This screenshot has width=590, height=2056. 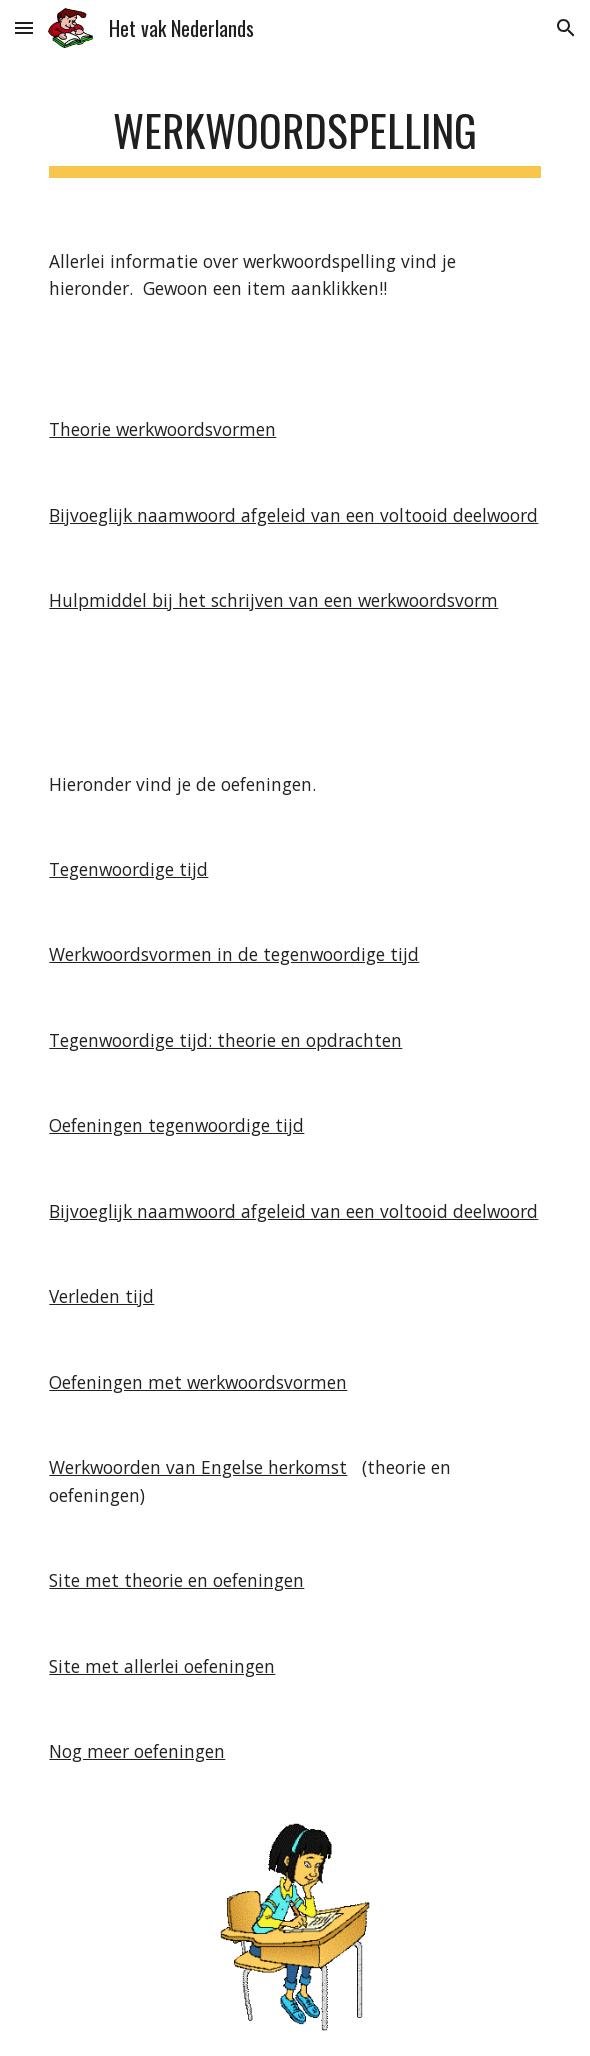 What do you see at coordinates (198, 1382) in the screenshot?
I see `Oefeningen met werkwoordsvormen` at bounding box center [198, 1382].